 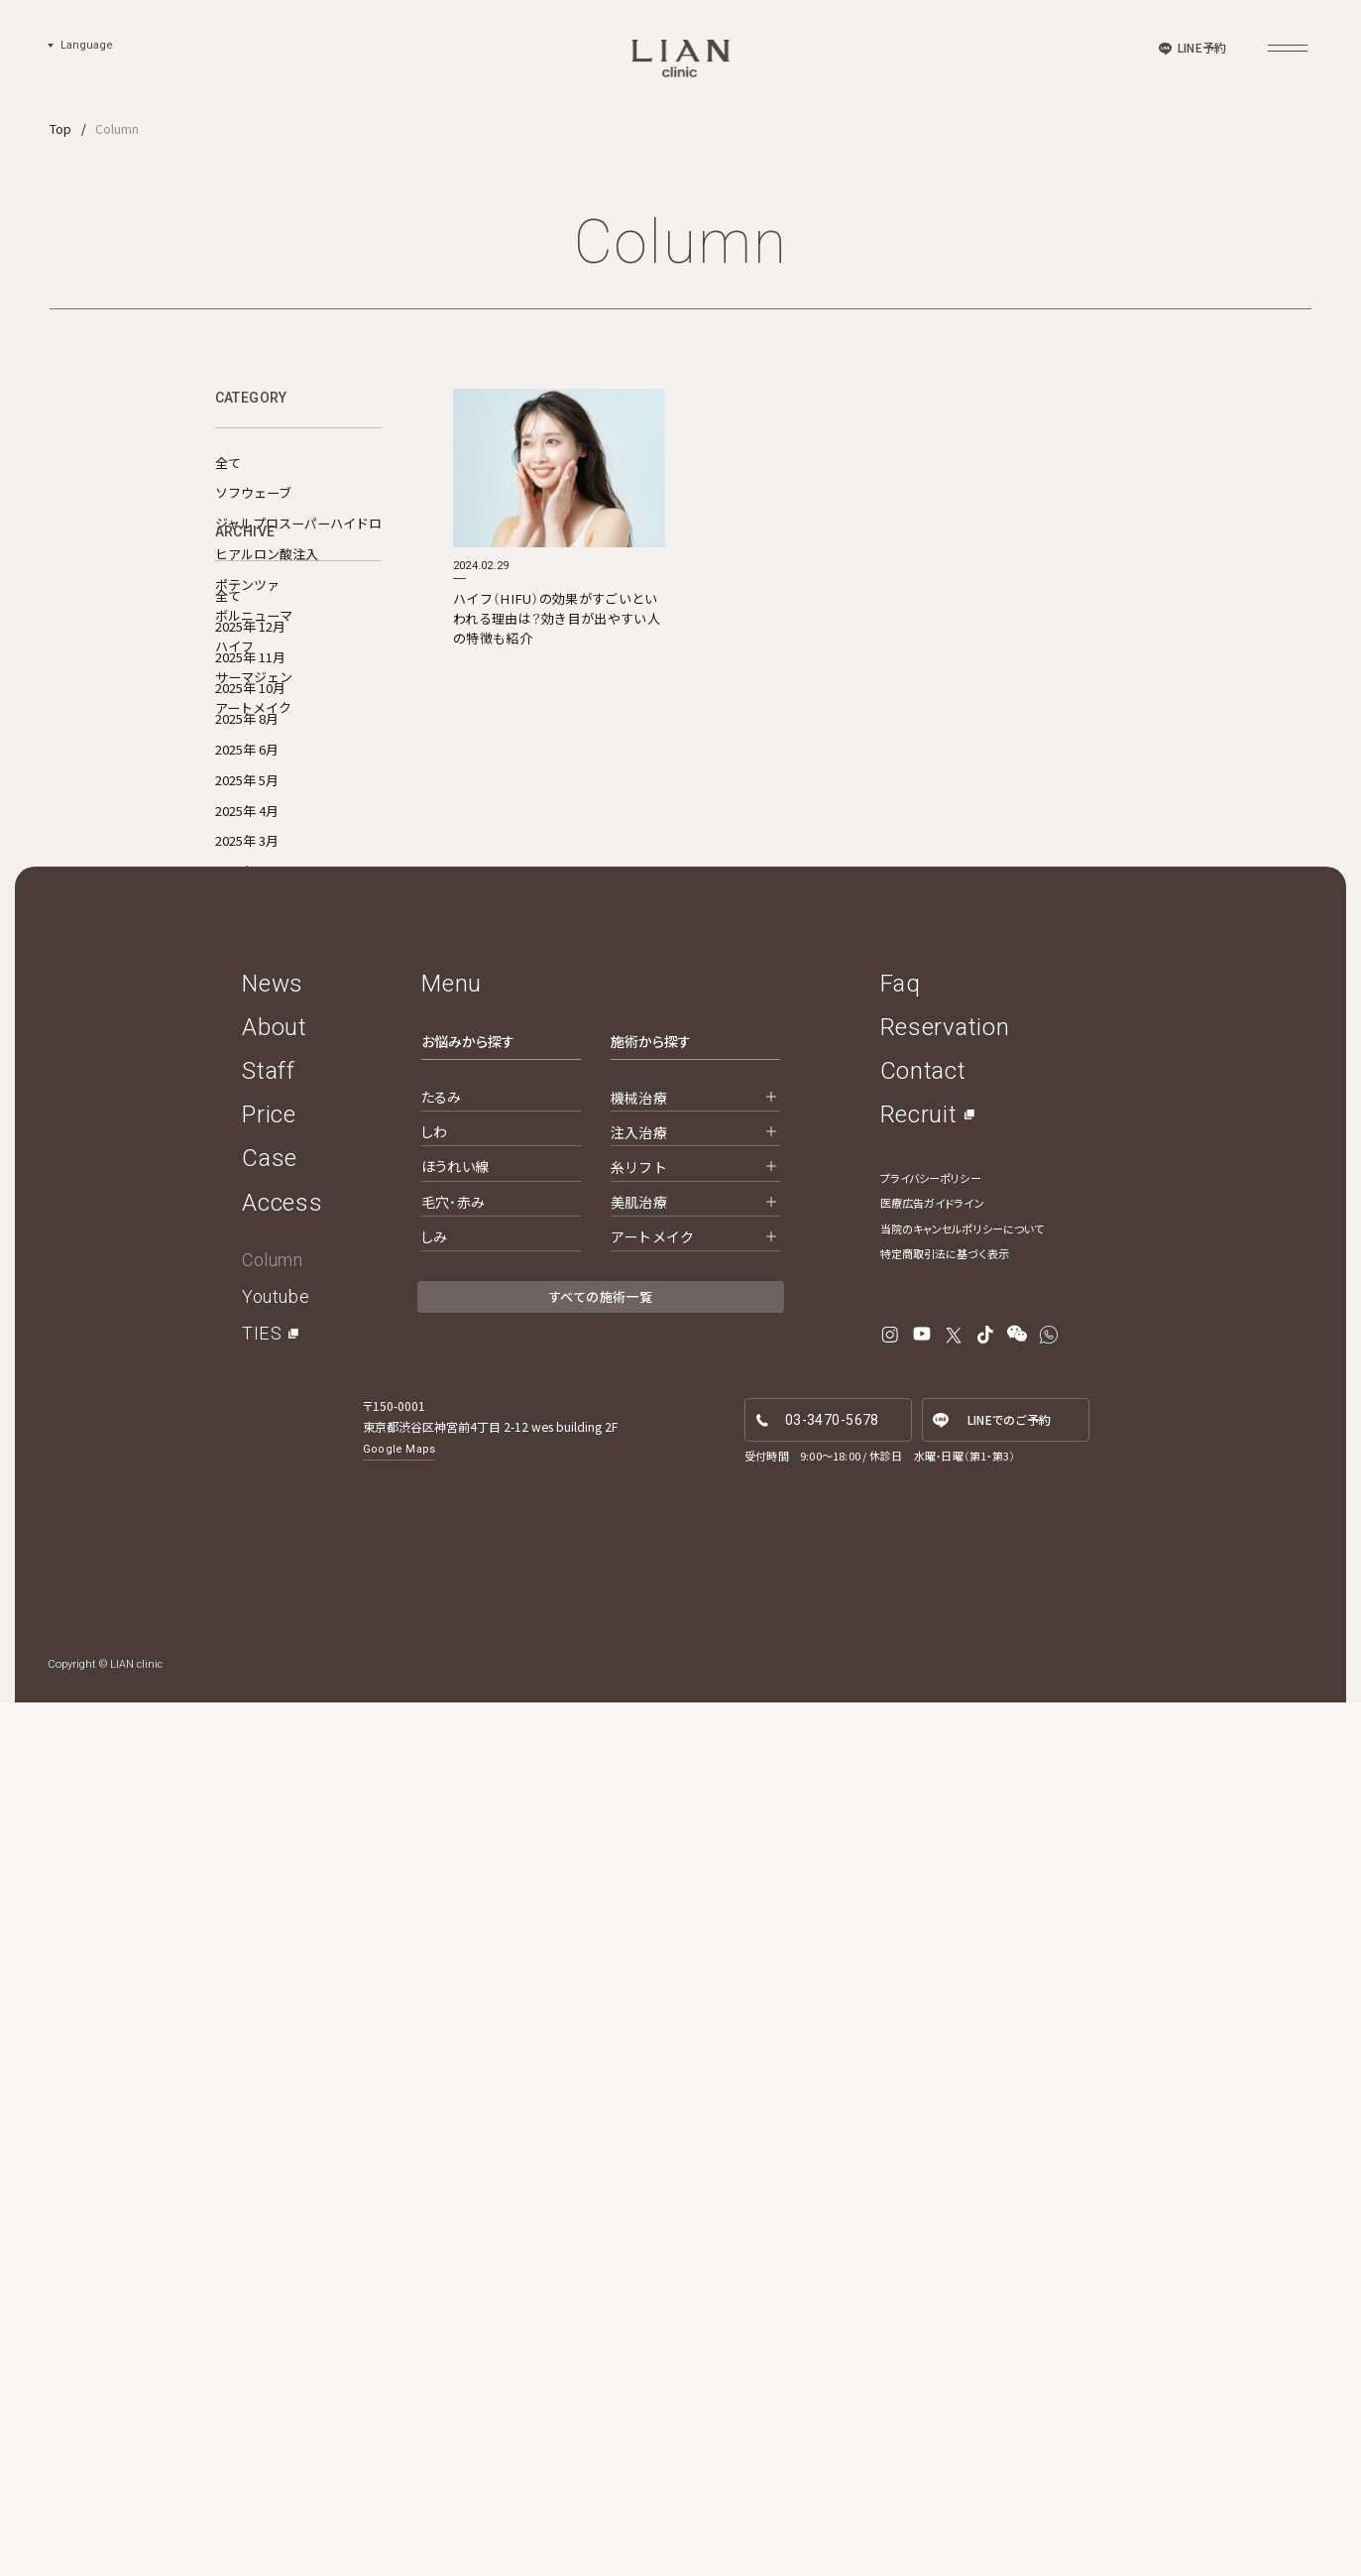 What do you see at coordinates (250, 1229) in the screenshot?
I see `2024年 10月` at bounding box center [250, 1229].